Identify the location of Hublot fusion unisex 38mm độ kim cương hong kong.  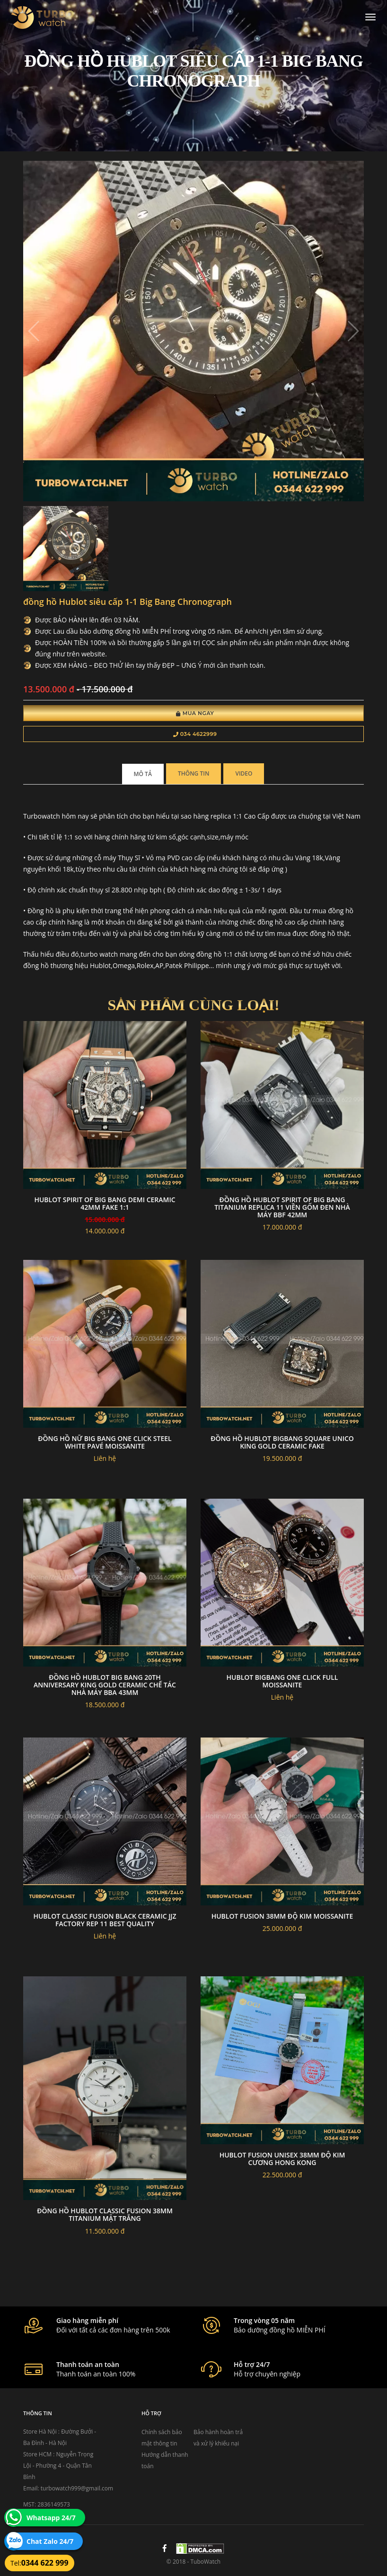
(282, 2158).